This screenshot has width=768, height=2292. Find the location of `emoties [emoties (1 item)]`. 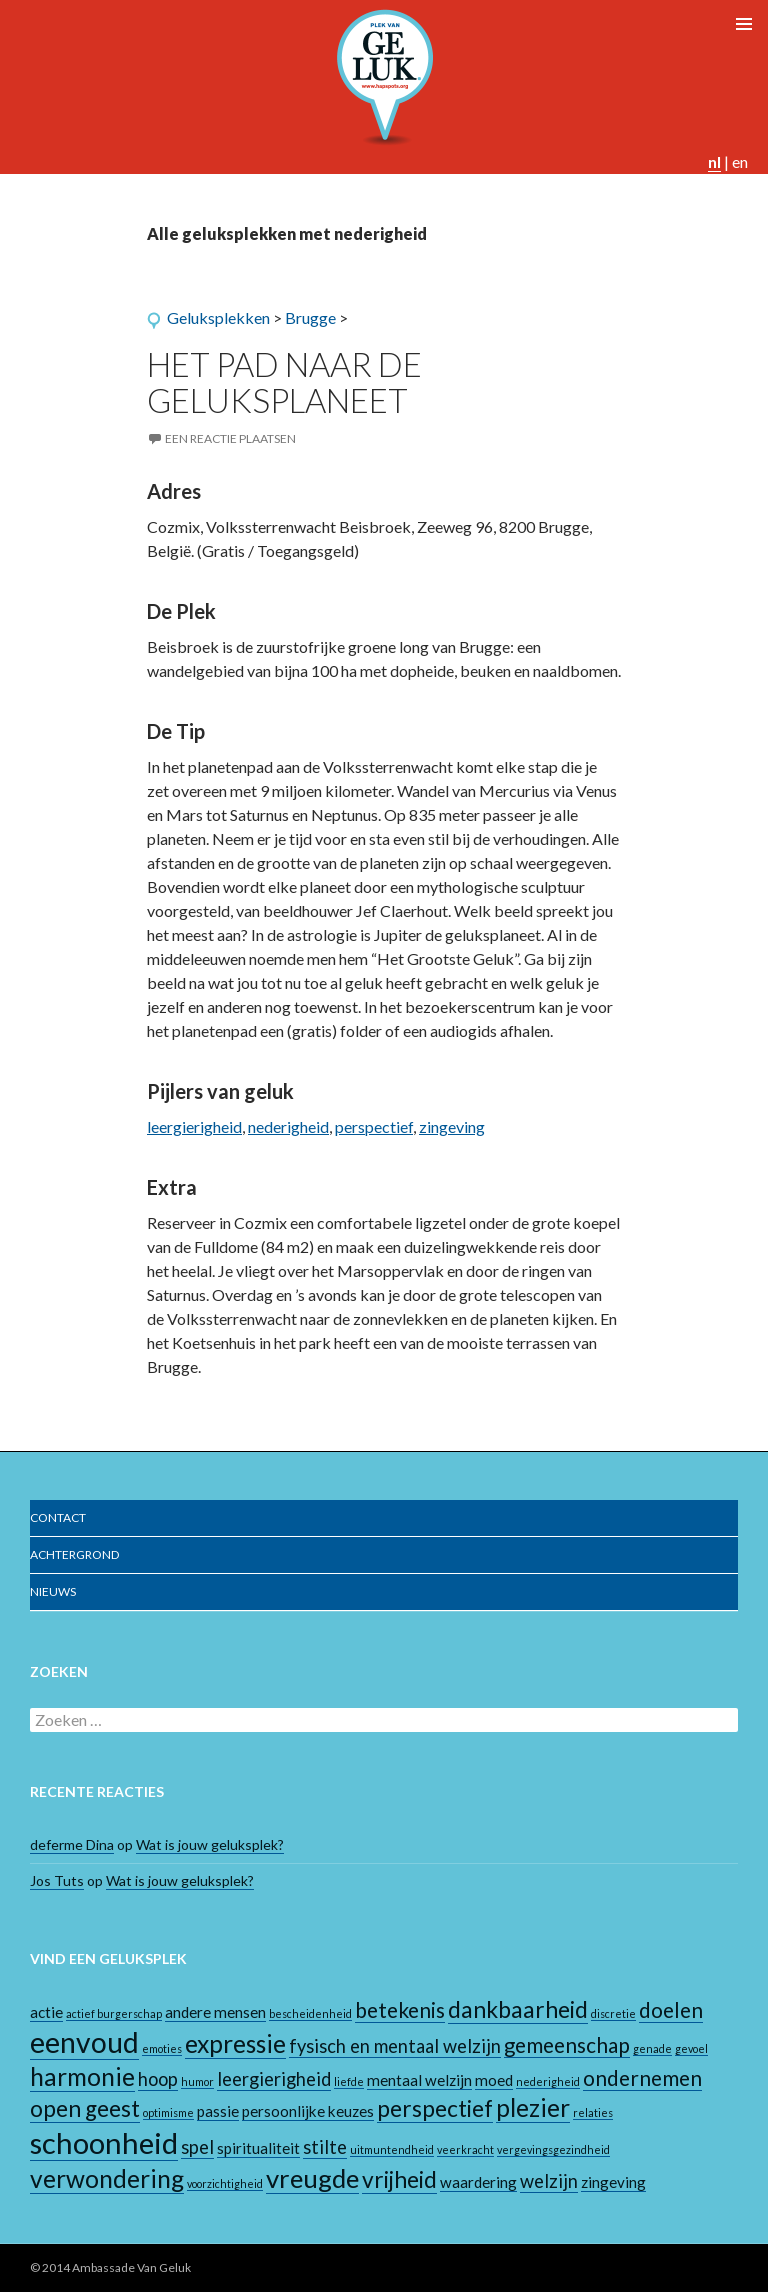

emoties [emoties (1 item)] is located at coordinates (162, 2048).